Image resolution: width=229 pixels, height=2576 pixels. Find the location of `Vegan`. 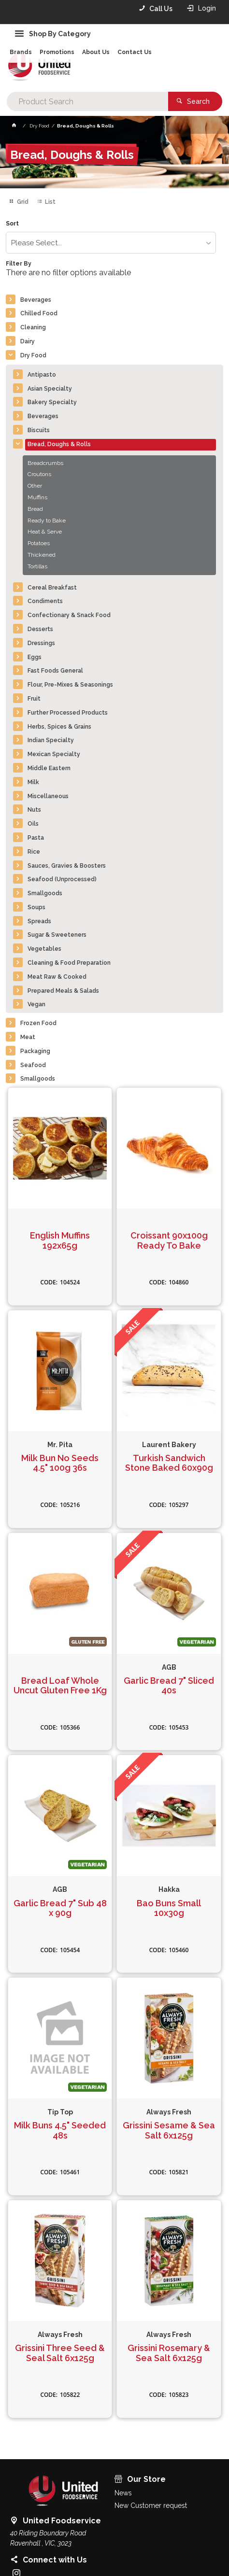

Vegan is located at coordinates (36, 1004).